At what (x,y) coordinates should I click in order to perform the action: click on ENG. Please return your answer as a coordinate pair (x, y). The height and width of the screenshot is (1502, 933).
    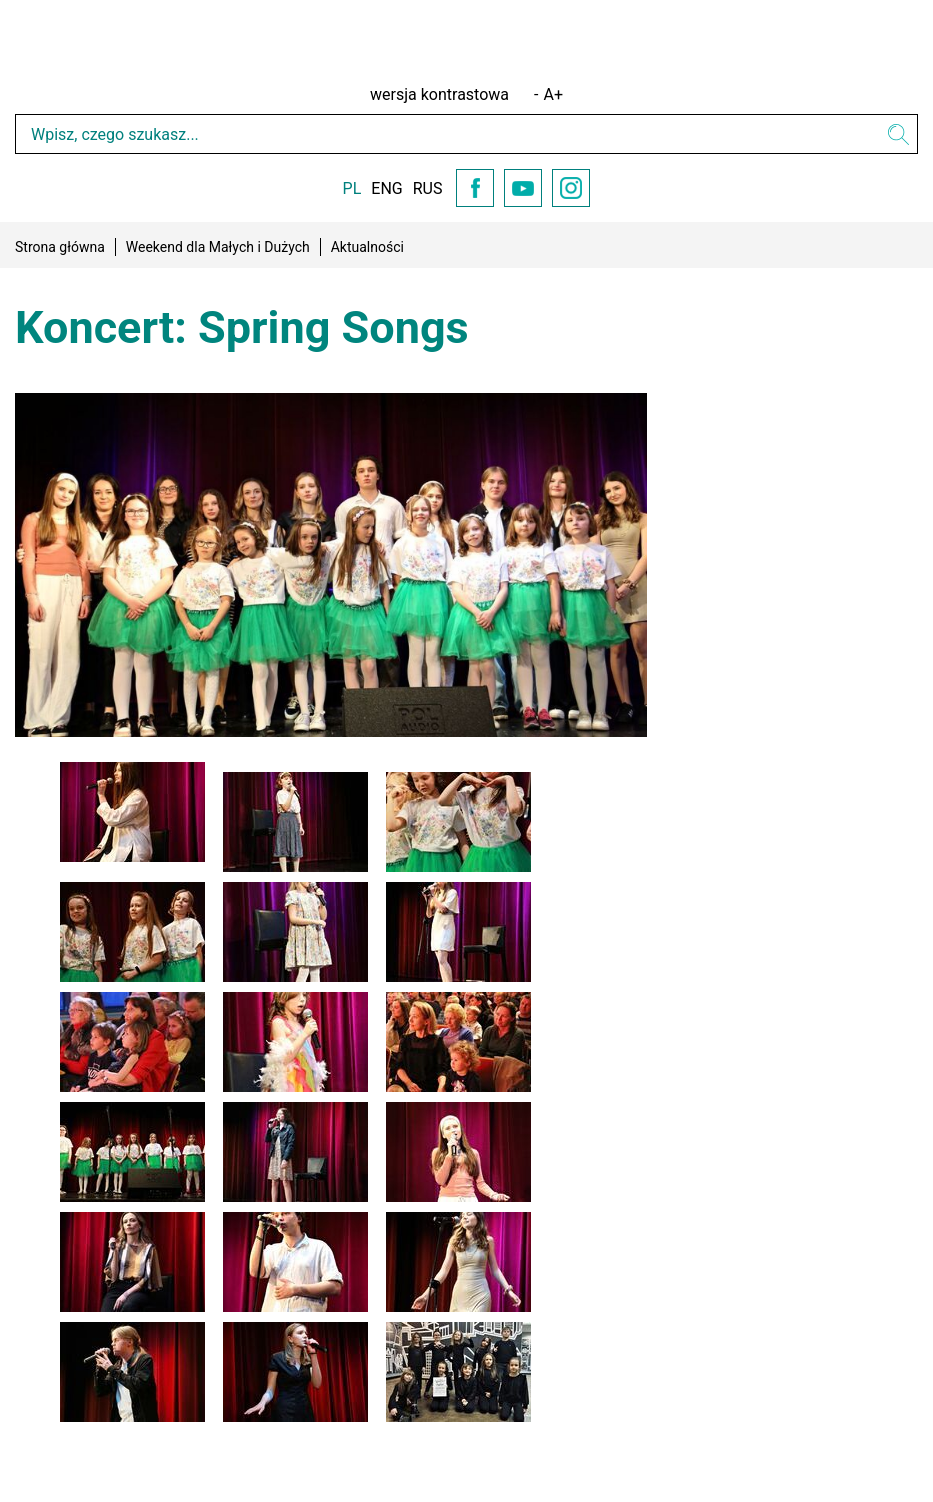
    Looking at the image, I should click on (386, 188).